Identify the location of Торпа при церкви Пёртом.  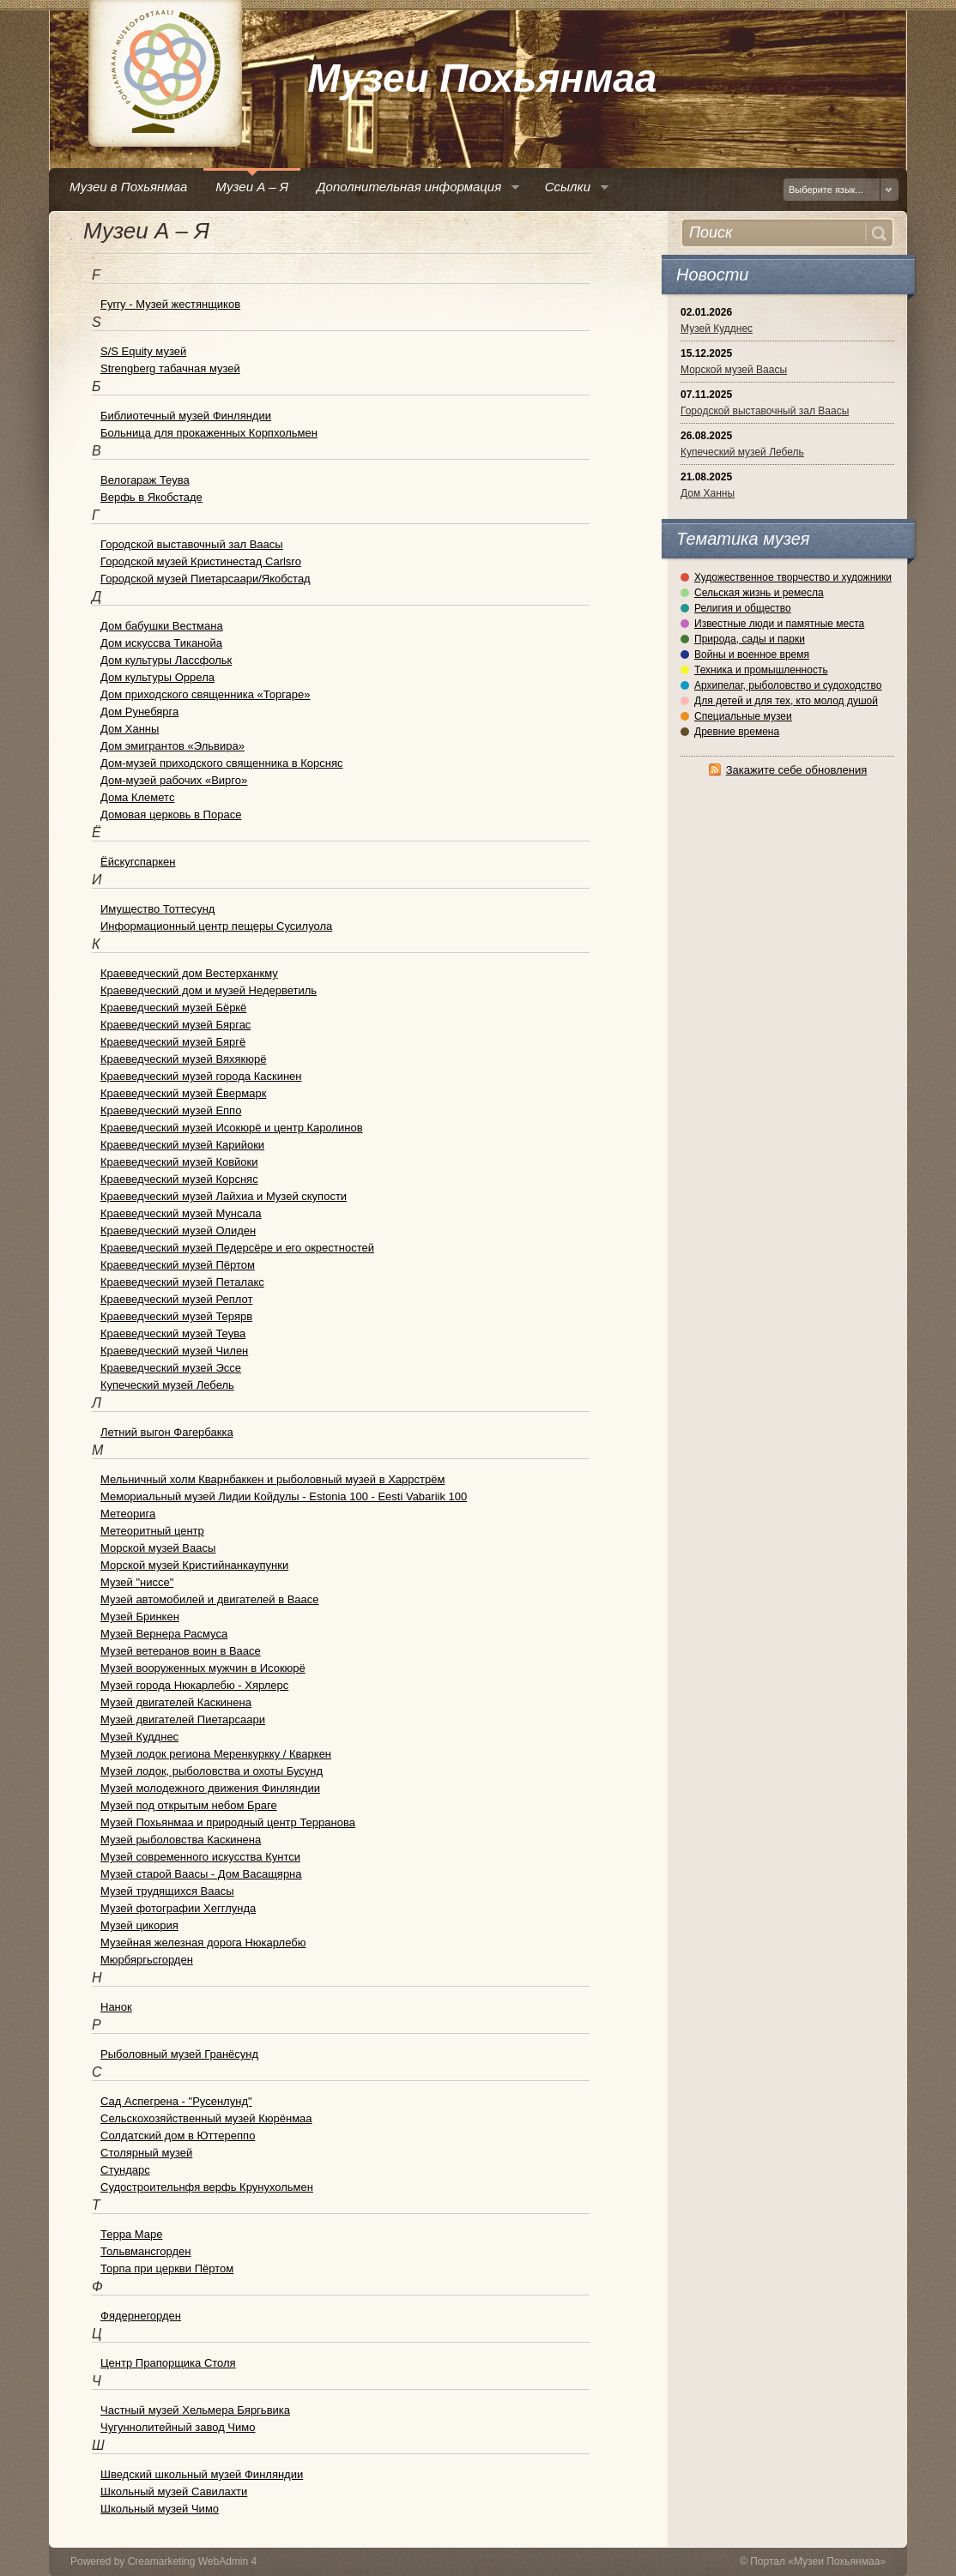
(166, 2268).